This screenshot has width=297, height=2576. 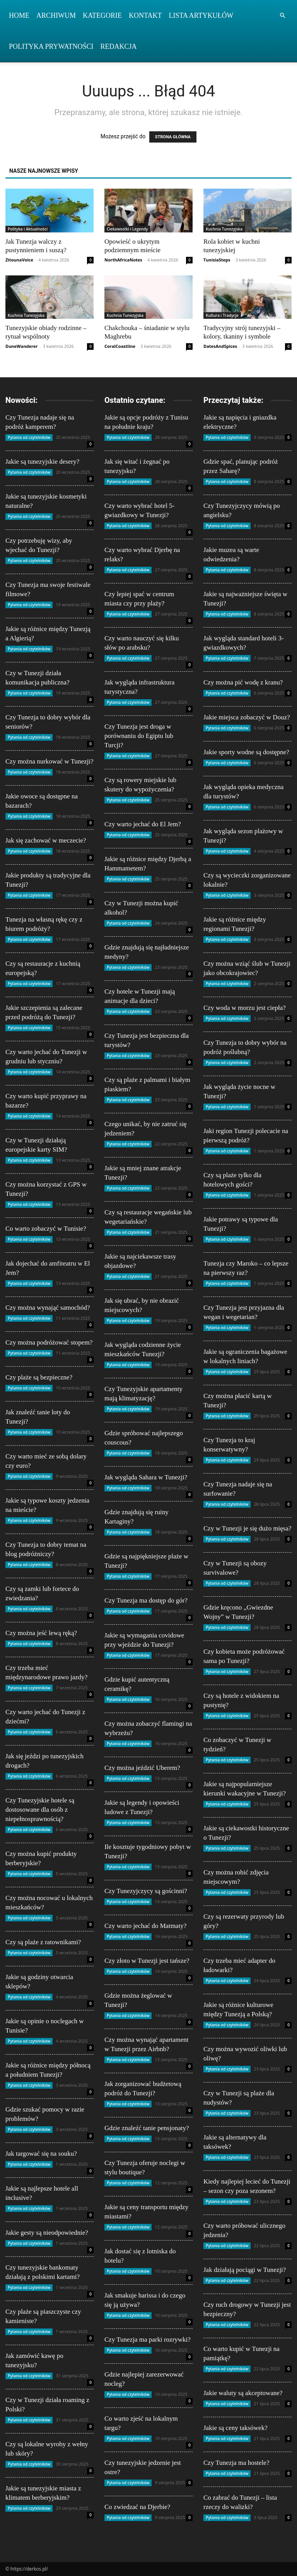 I want to click on Home, so click(x=19, y=15).